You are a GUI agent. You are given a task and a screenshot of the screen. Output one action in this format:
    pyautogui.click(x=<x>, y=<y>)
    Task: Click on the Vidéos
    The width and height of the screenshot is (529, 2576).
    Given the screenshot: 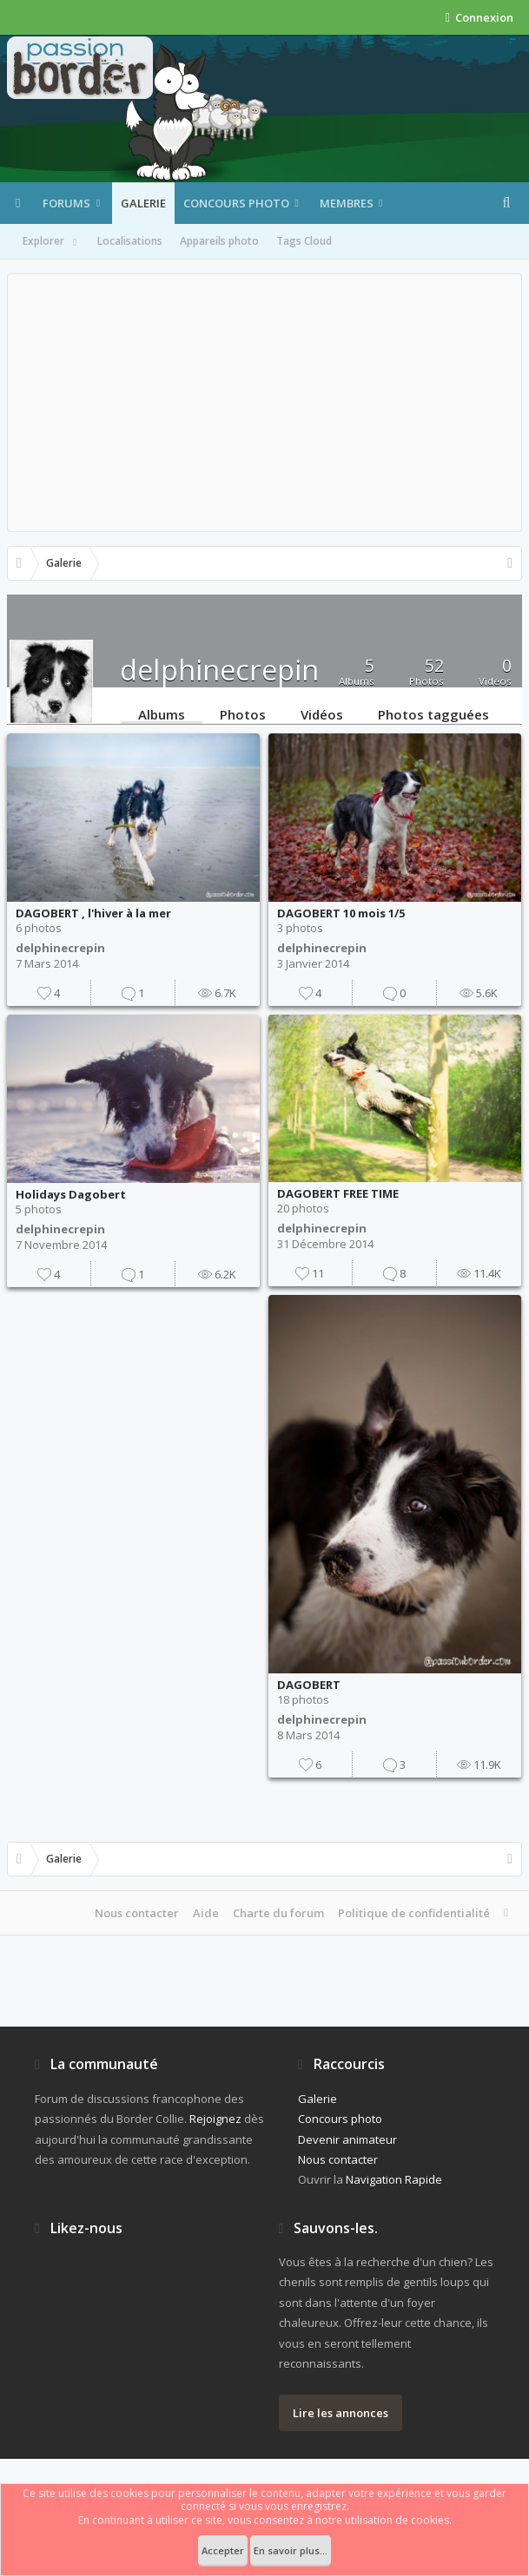 What is the action you would take?
    pyautogui.click(x=322, y=713)
    